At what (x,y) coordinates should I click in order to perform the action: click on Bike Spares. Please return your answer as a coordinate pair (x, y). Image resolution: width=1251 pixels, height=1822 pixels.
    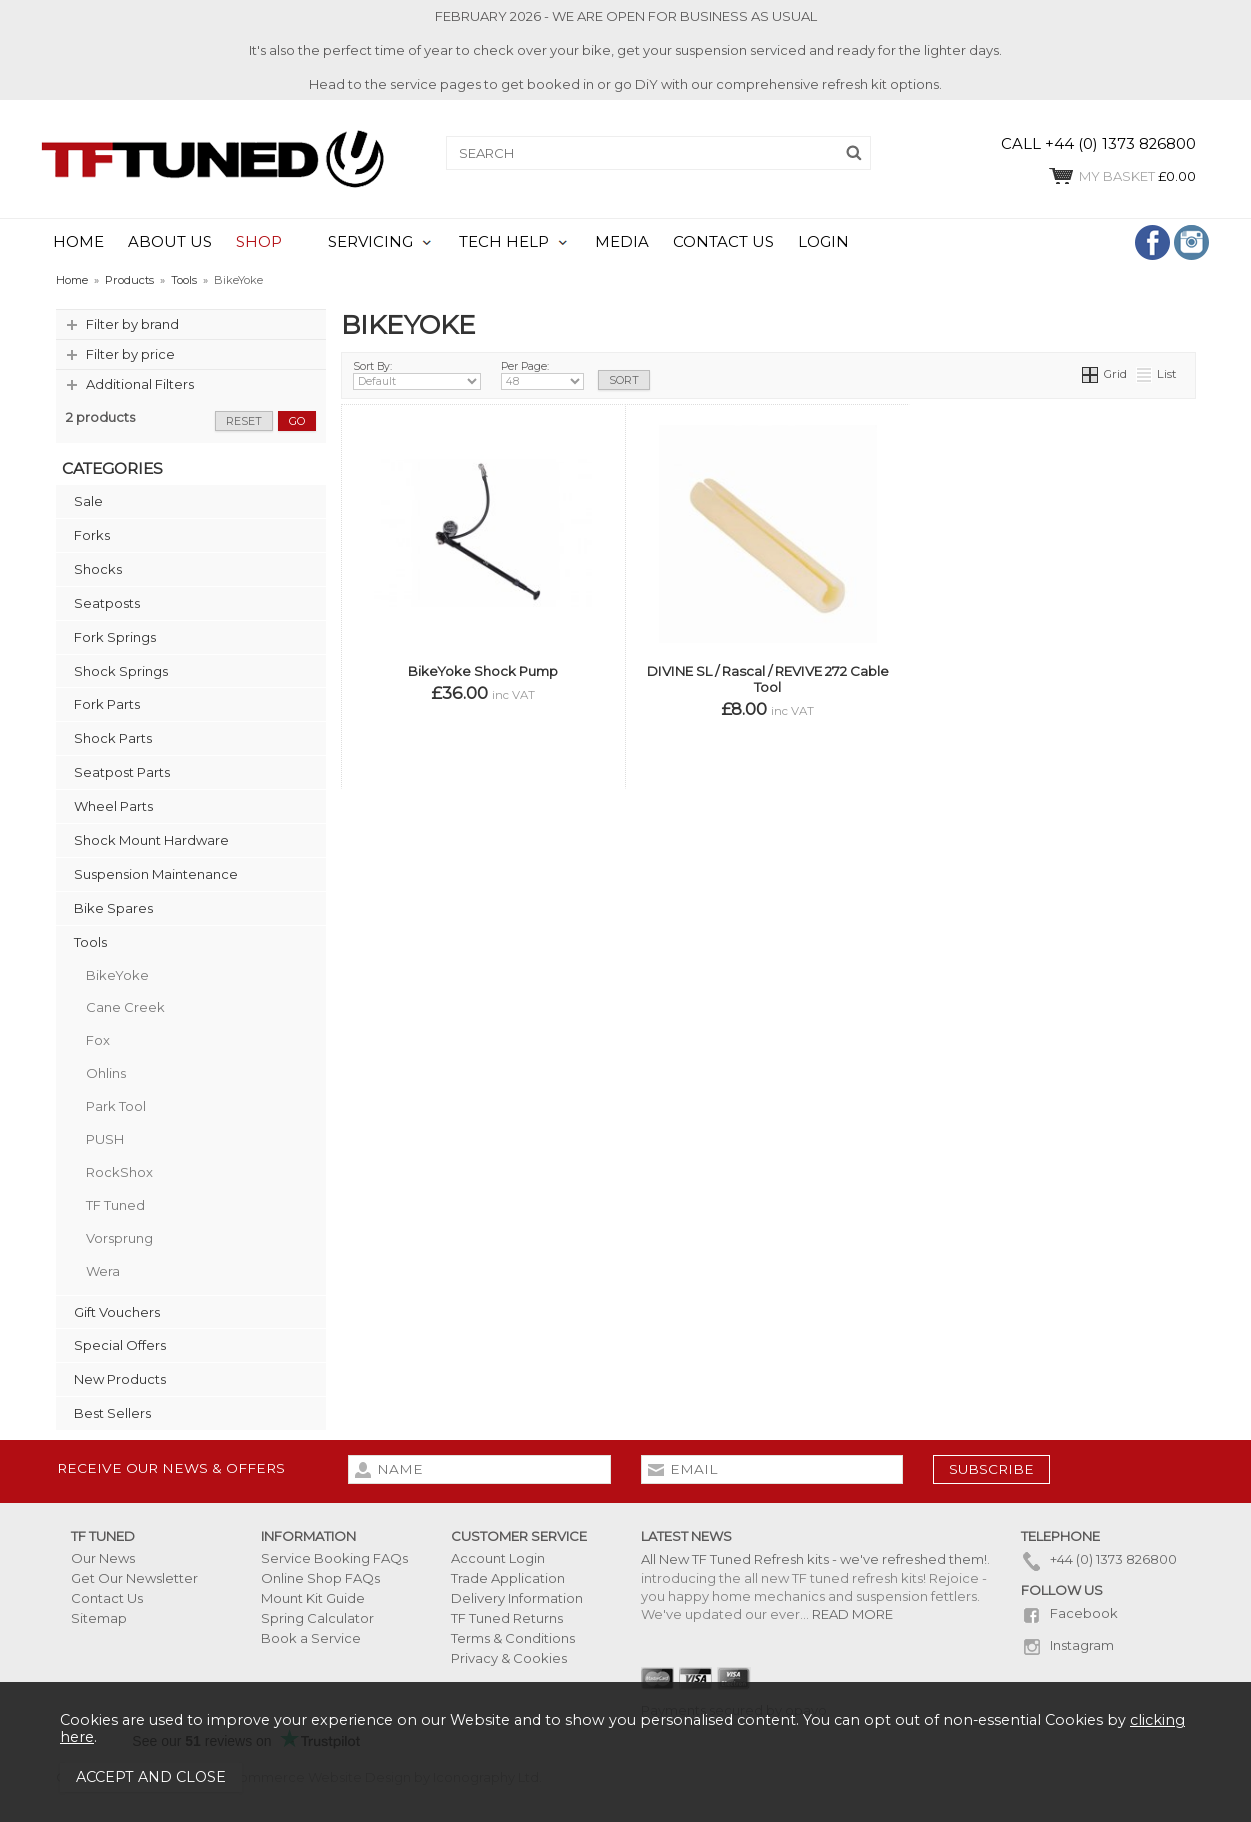
    Looking at the image, I should click on (113, 908).